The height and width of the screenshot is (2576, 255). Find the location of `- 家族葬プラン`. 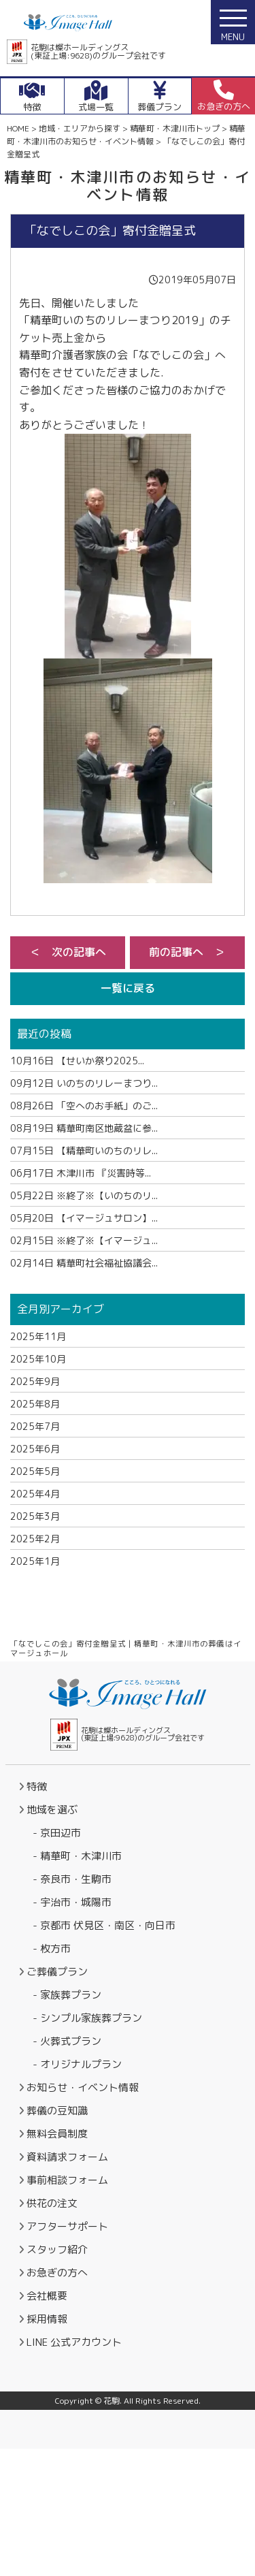

- 家族葬プラン is located at coordinates (67, 1995).